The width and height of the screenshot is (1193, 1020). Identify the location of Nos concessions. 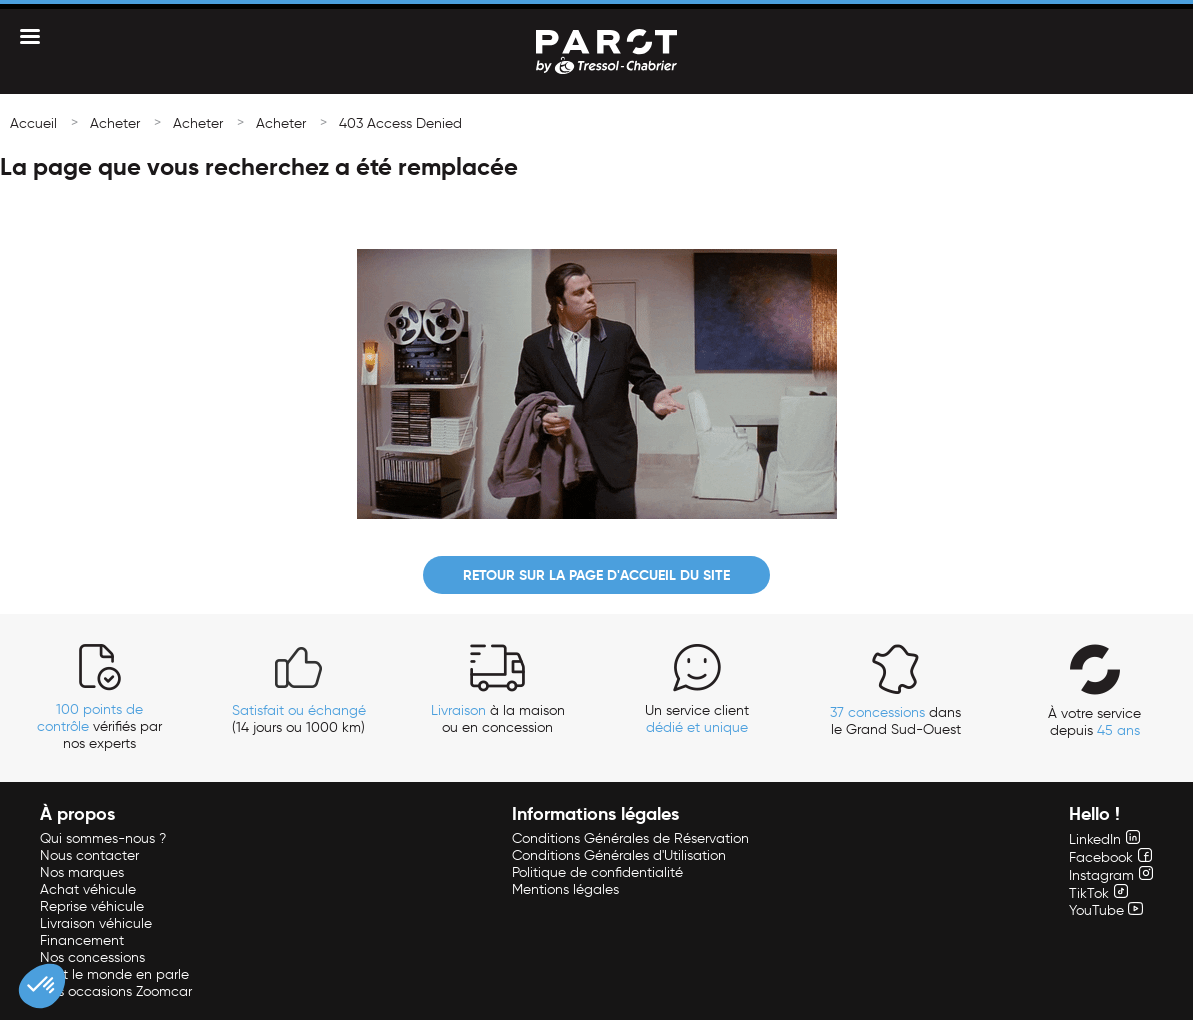
(92, 957).